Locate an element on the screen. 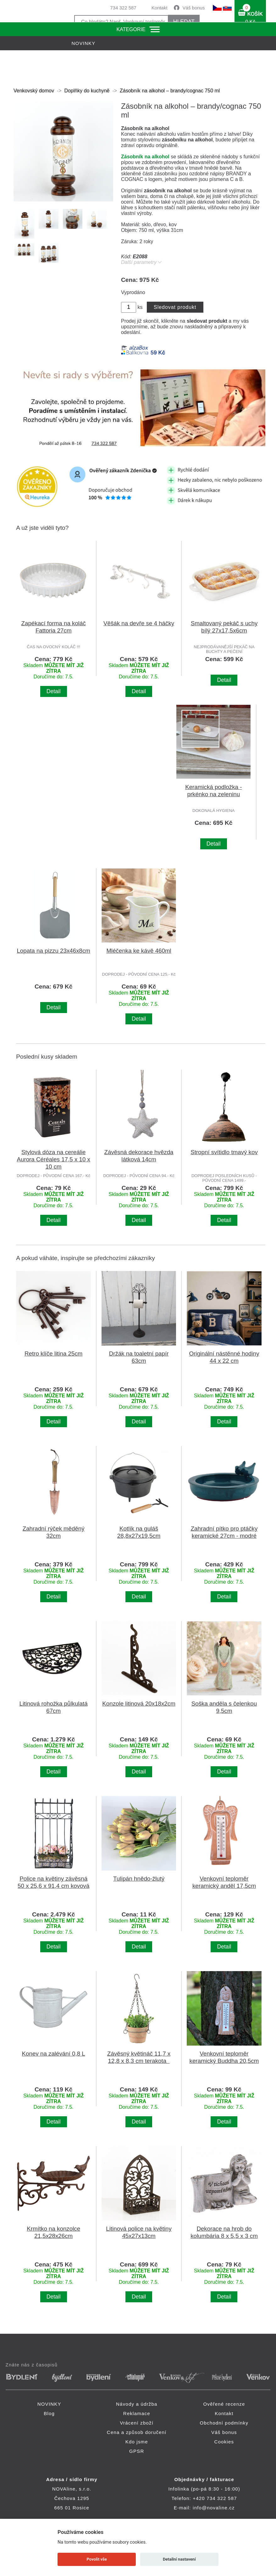 Image resolution: width=276 pixels, height=2576 pixels. 734 322 587 is located at coordinates (123, 7).